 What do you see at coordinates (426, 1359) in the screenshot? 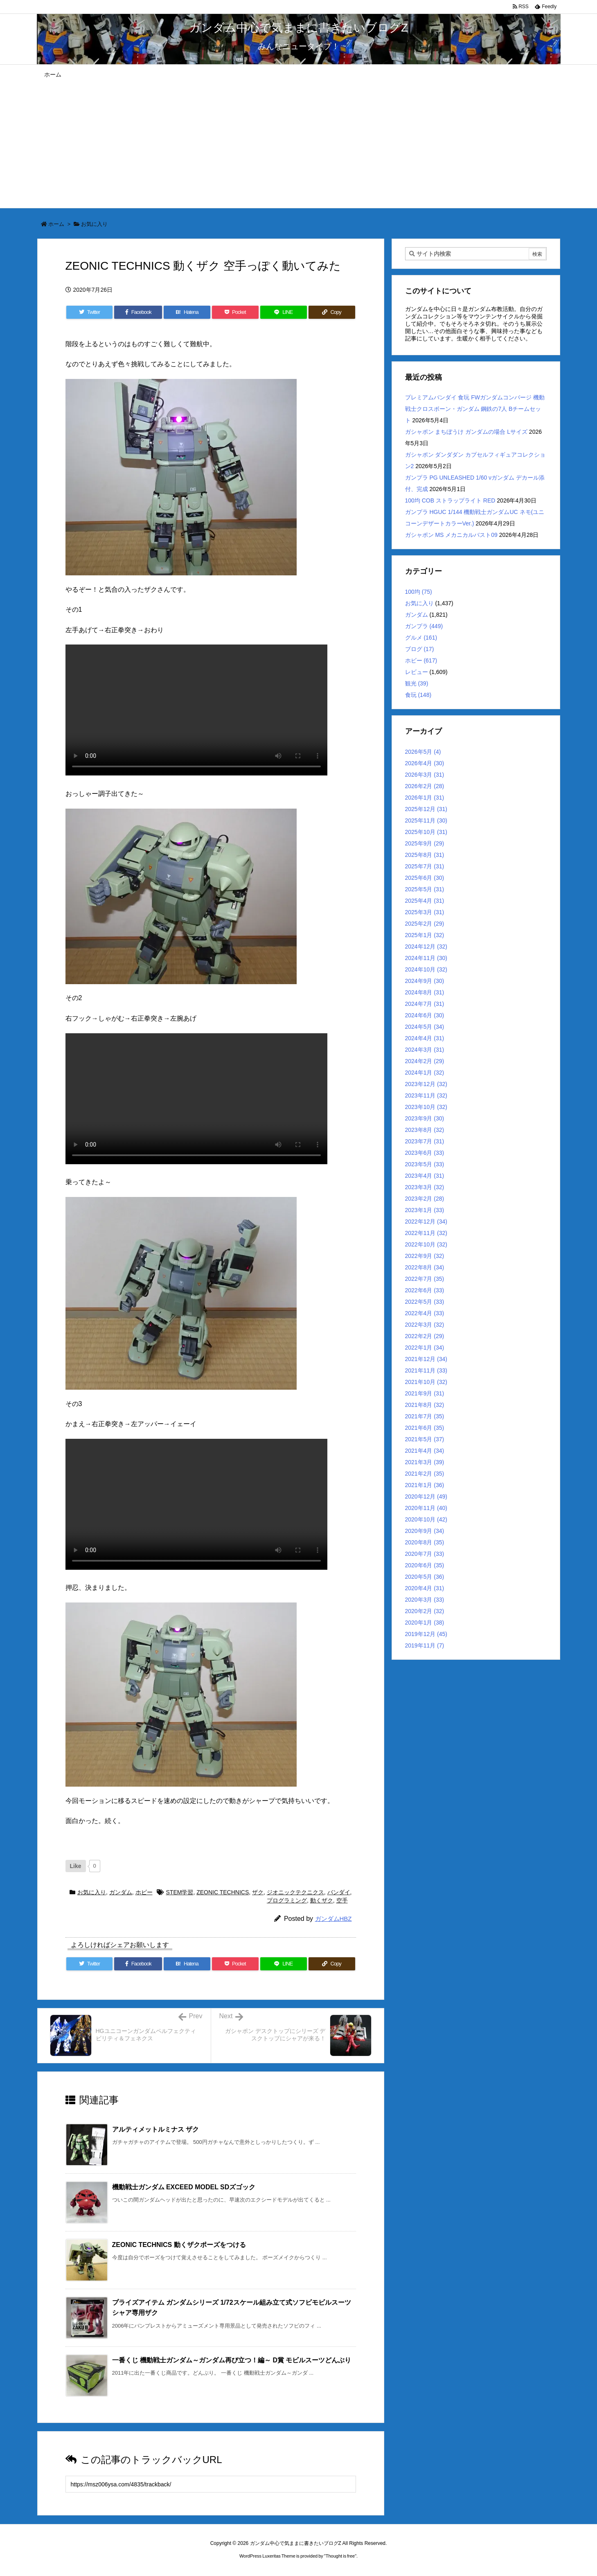
I see `2021年12月` at bounding box center [426, 1359].